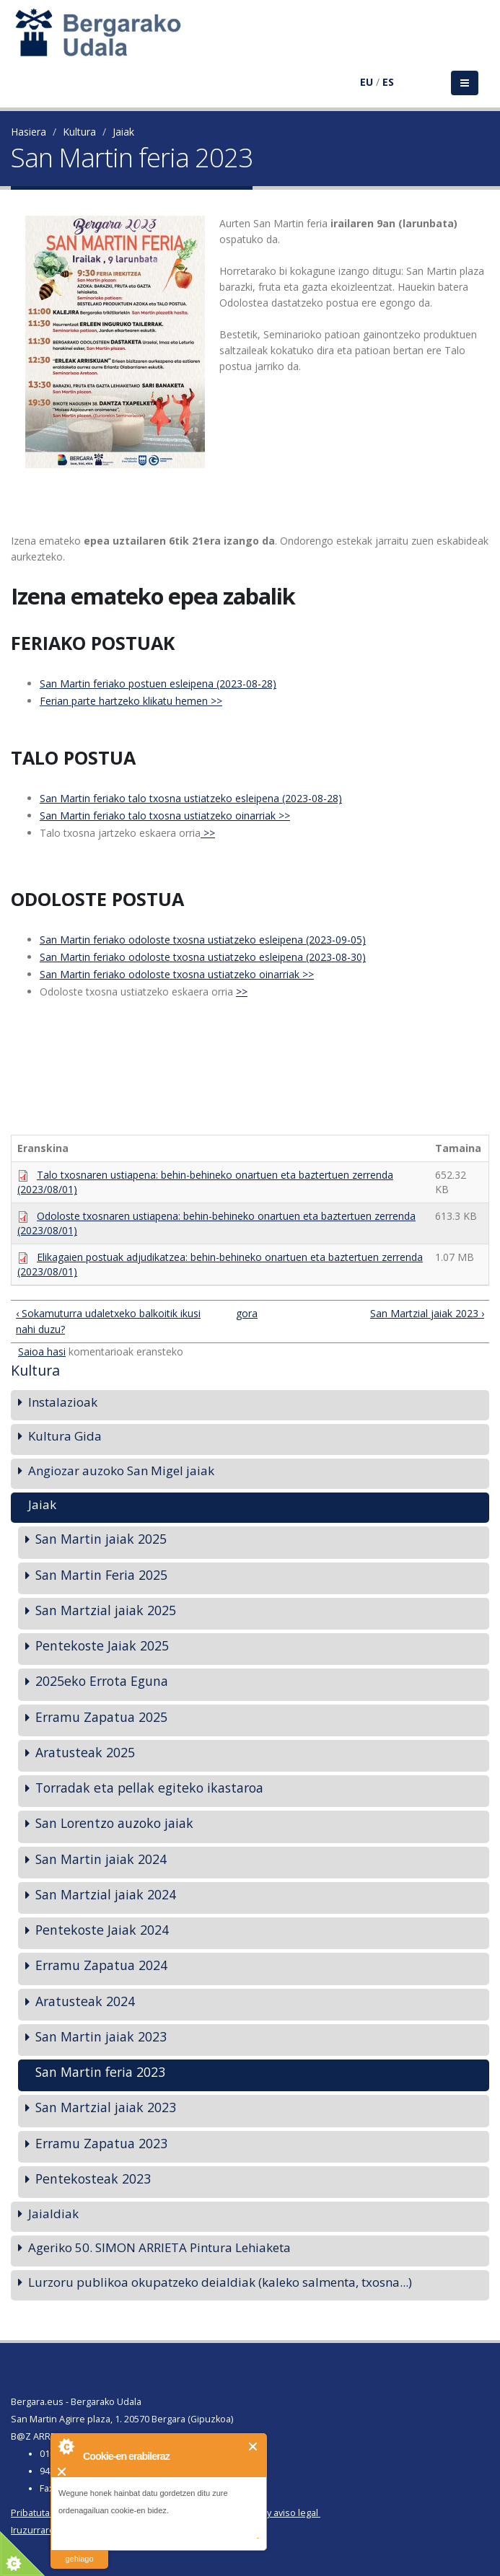  I want to click on San Martin jaiak 2025, so click(101, 1538).